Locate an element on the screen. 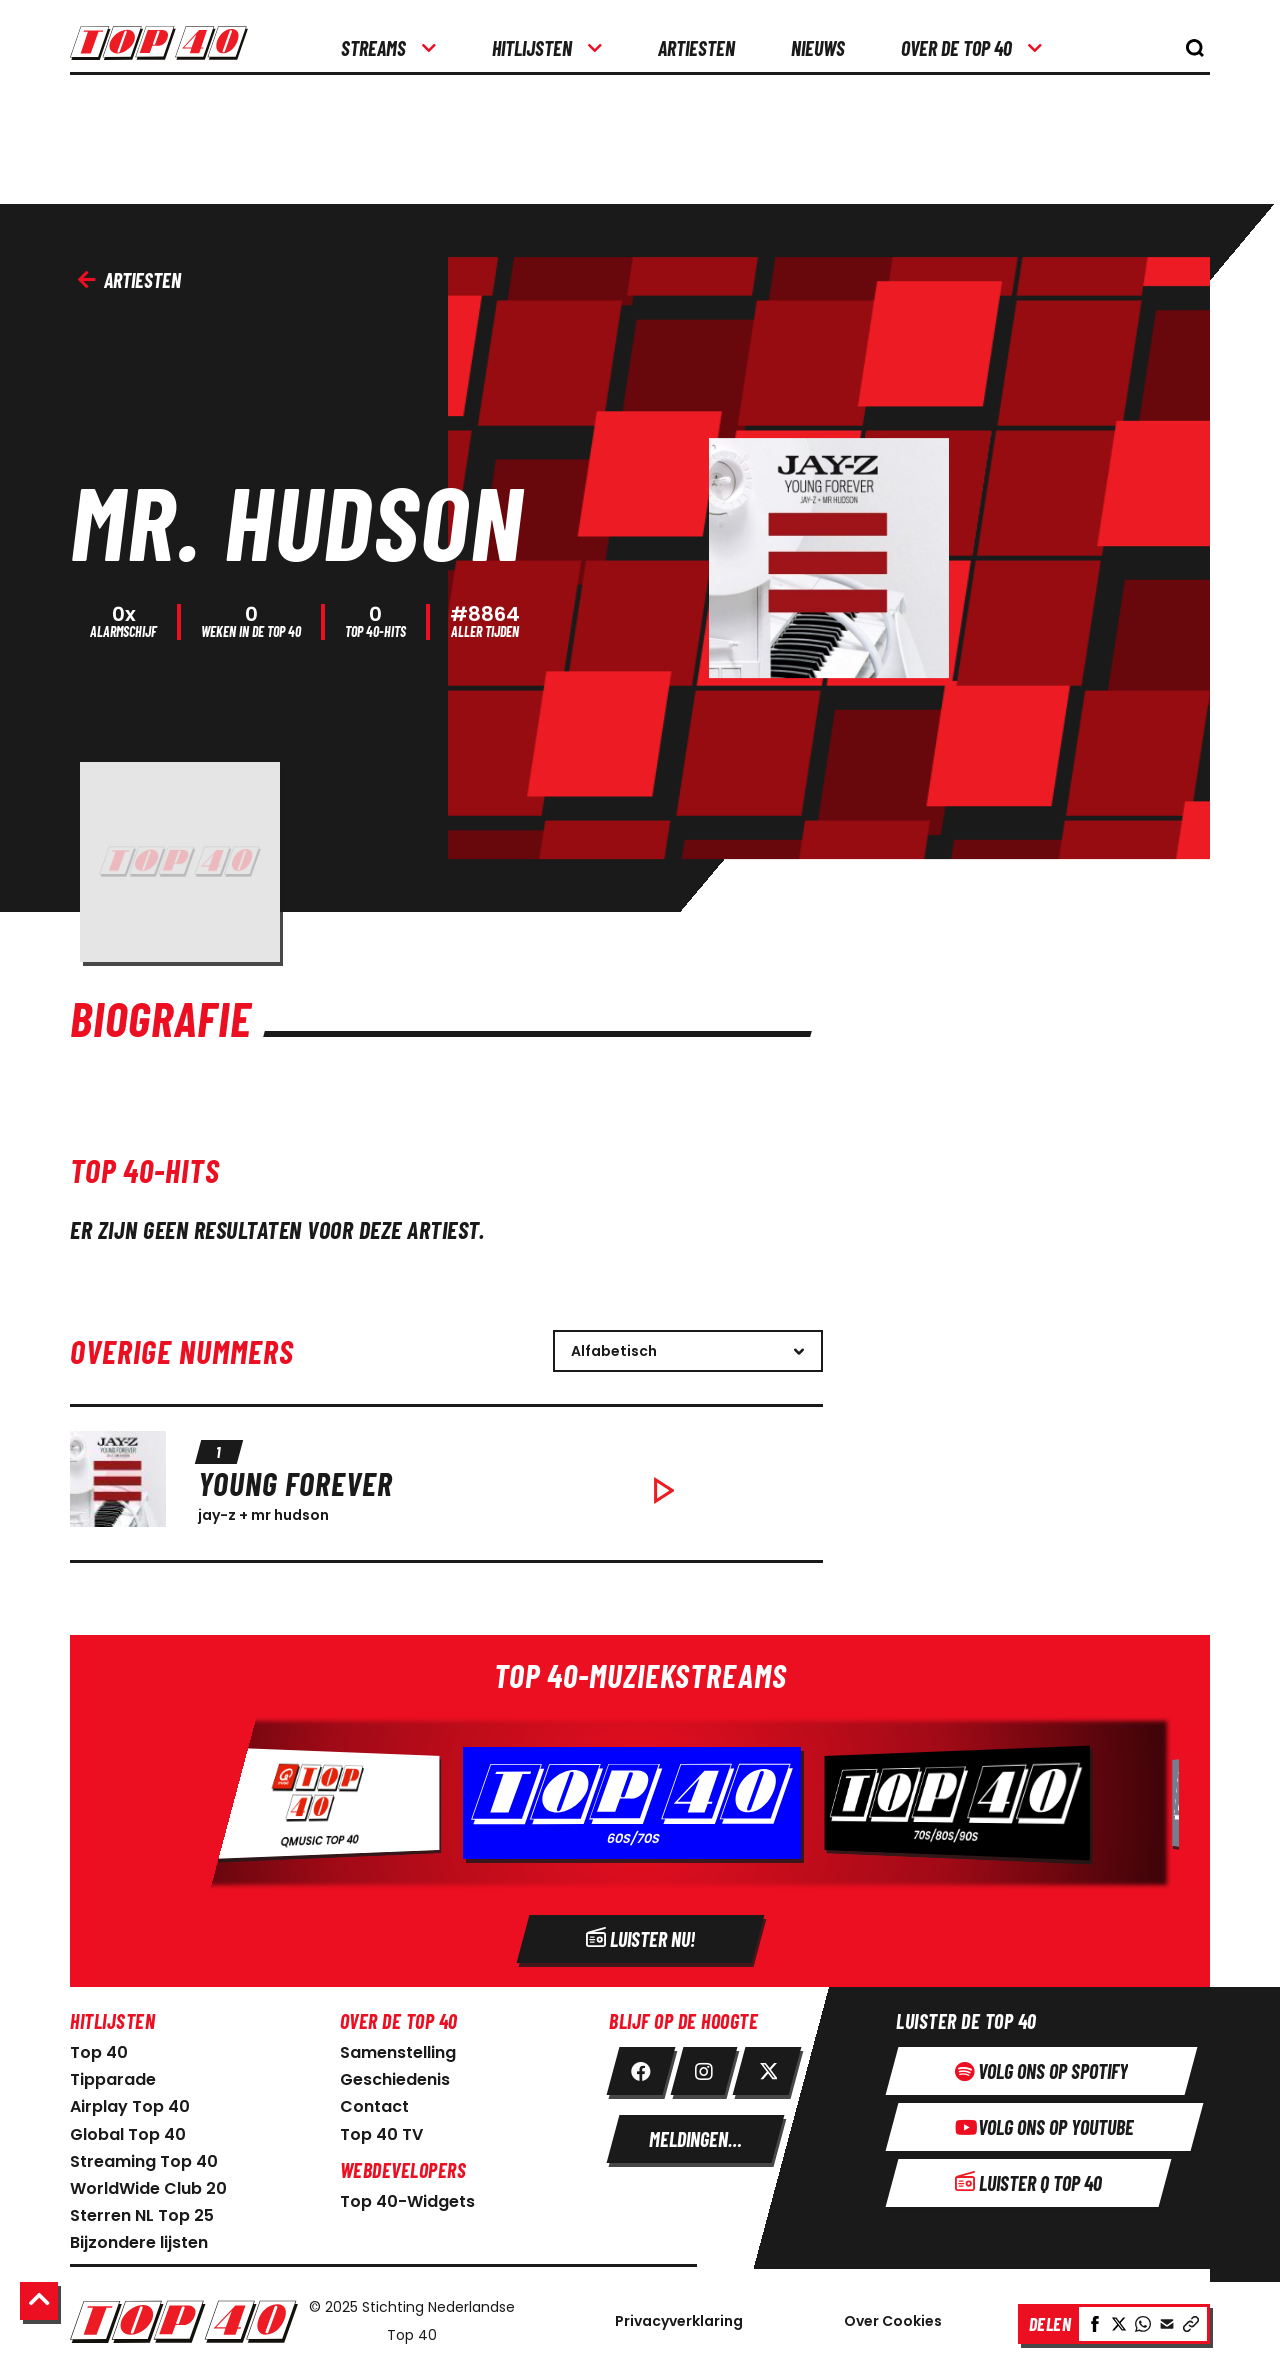  [Volg ons op spotify] is located at coordinates (1041, 2066).